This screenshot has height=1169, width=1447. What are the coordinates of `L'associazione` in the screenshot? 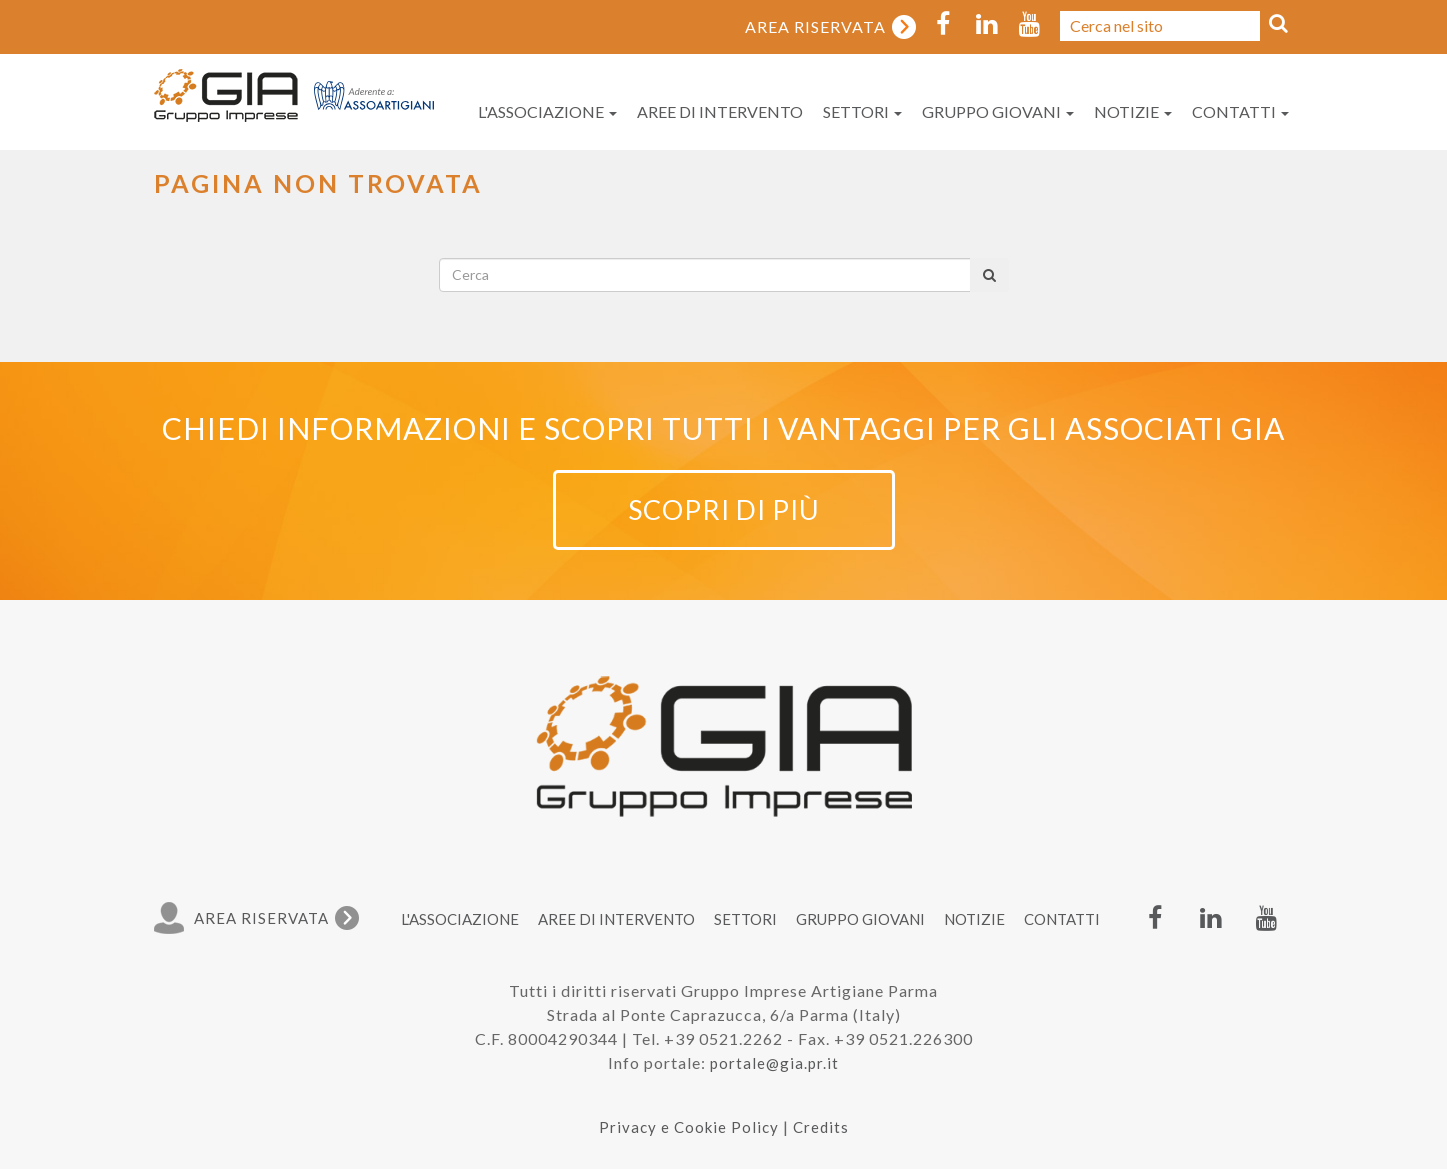 It's located at (547, 111).